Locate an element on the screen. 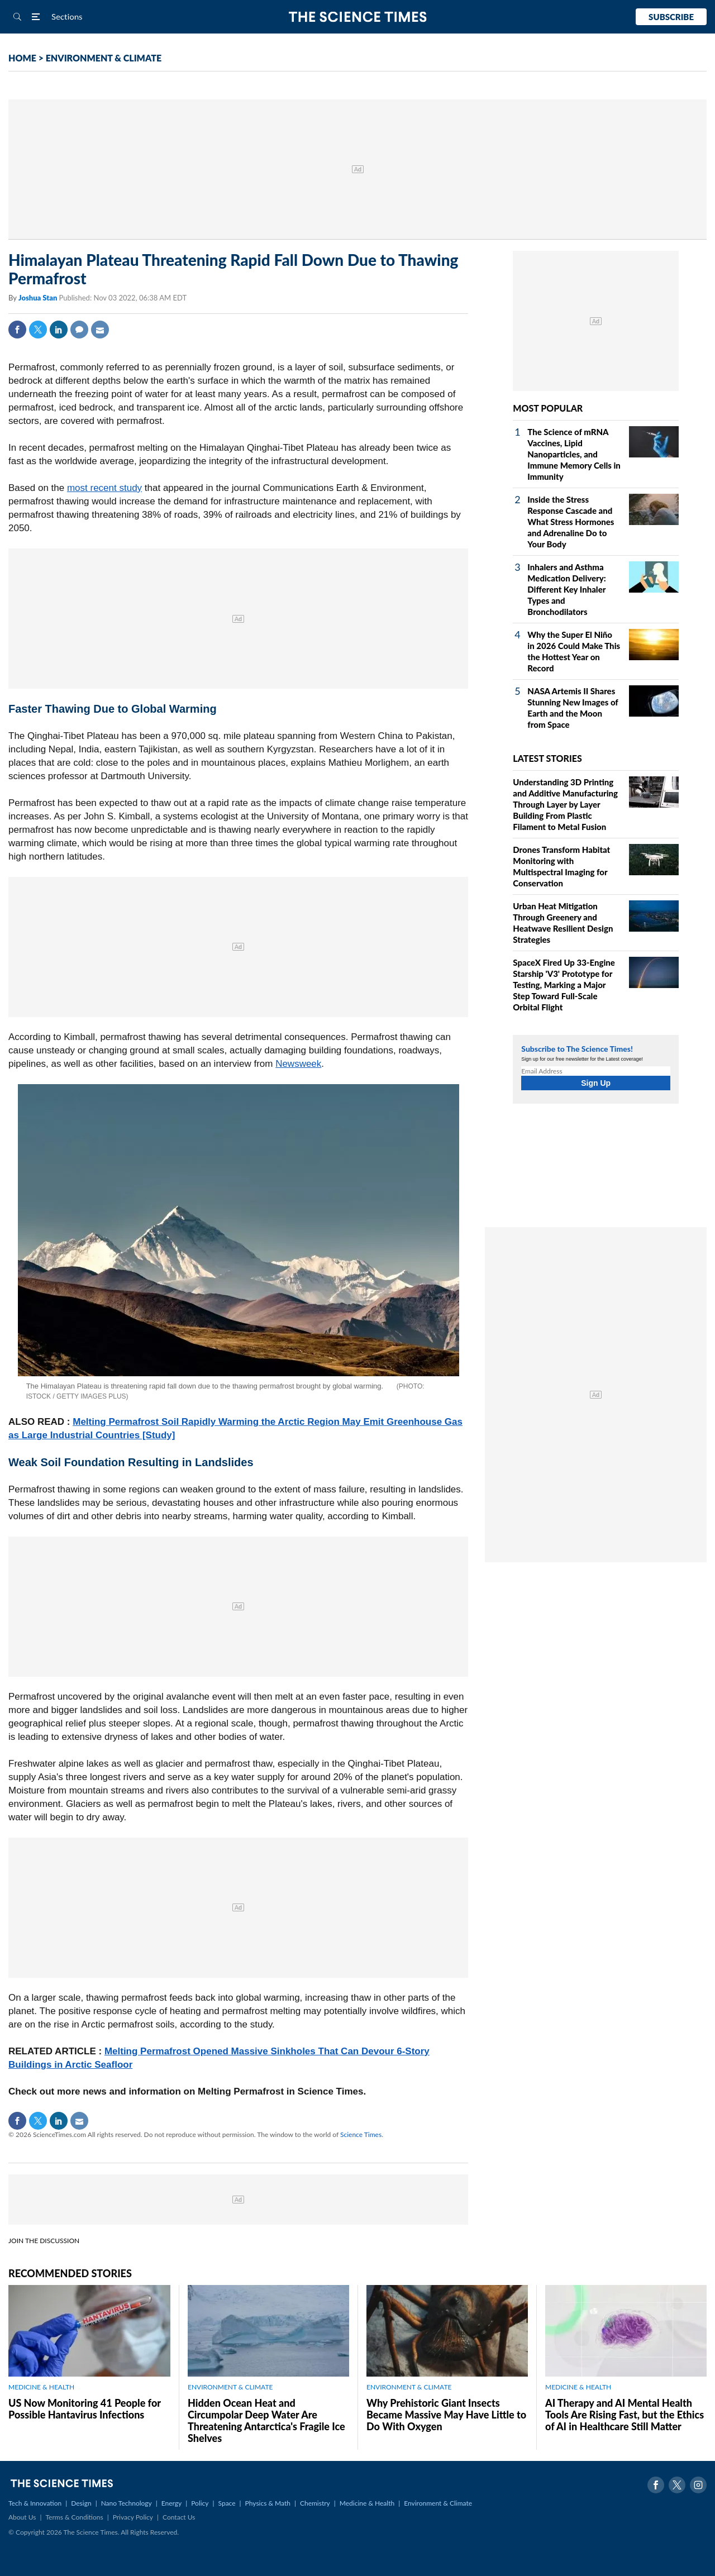 Image resolution: width=715 pixels, height=2576 pixels. Physics & Math is located at coordinates (267, 2503).